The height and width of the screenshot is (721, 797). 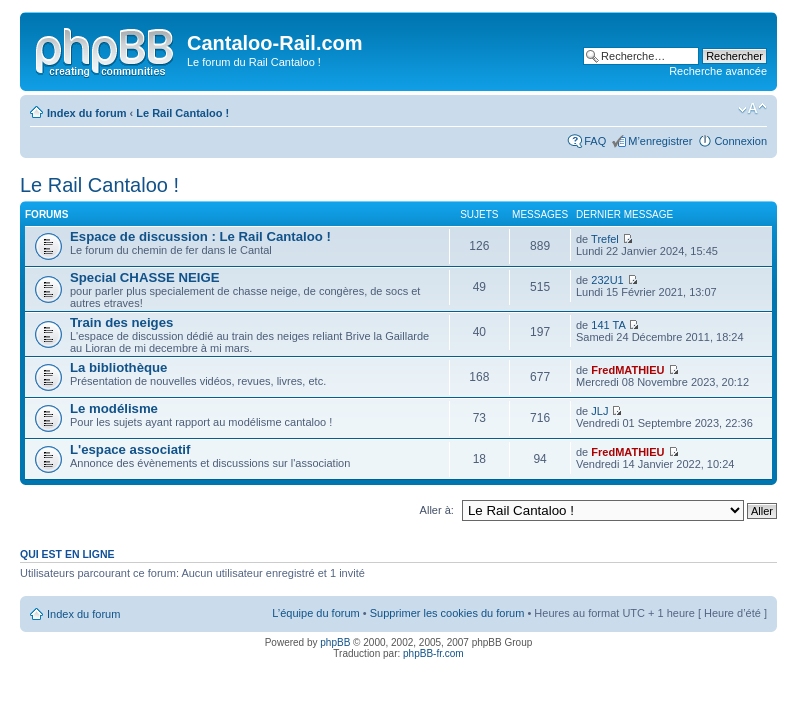 I want to click on L’équipe du forum, so click(x=315, y=613).